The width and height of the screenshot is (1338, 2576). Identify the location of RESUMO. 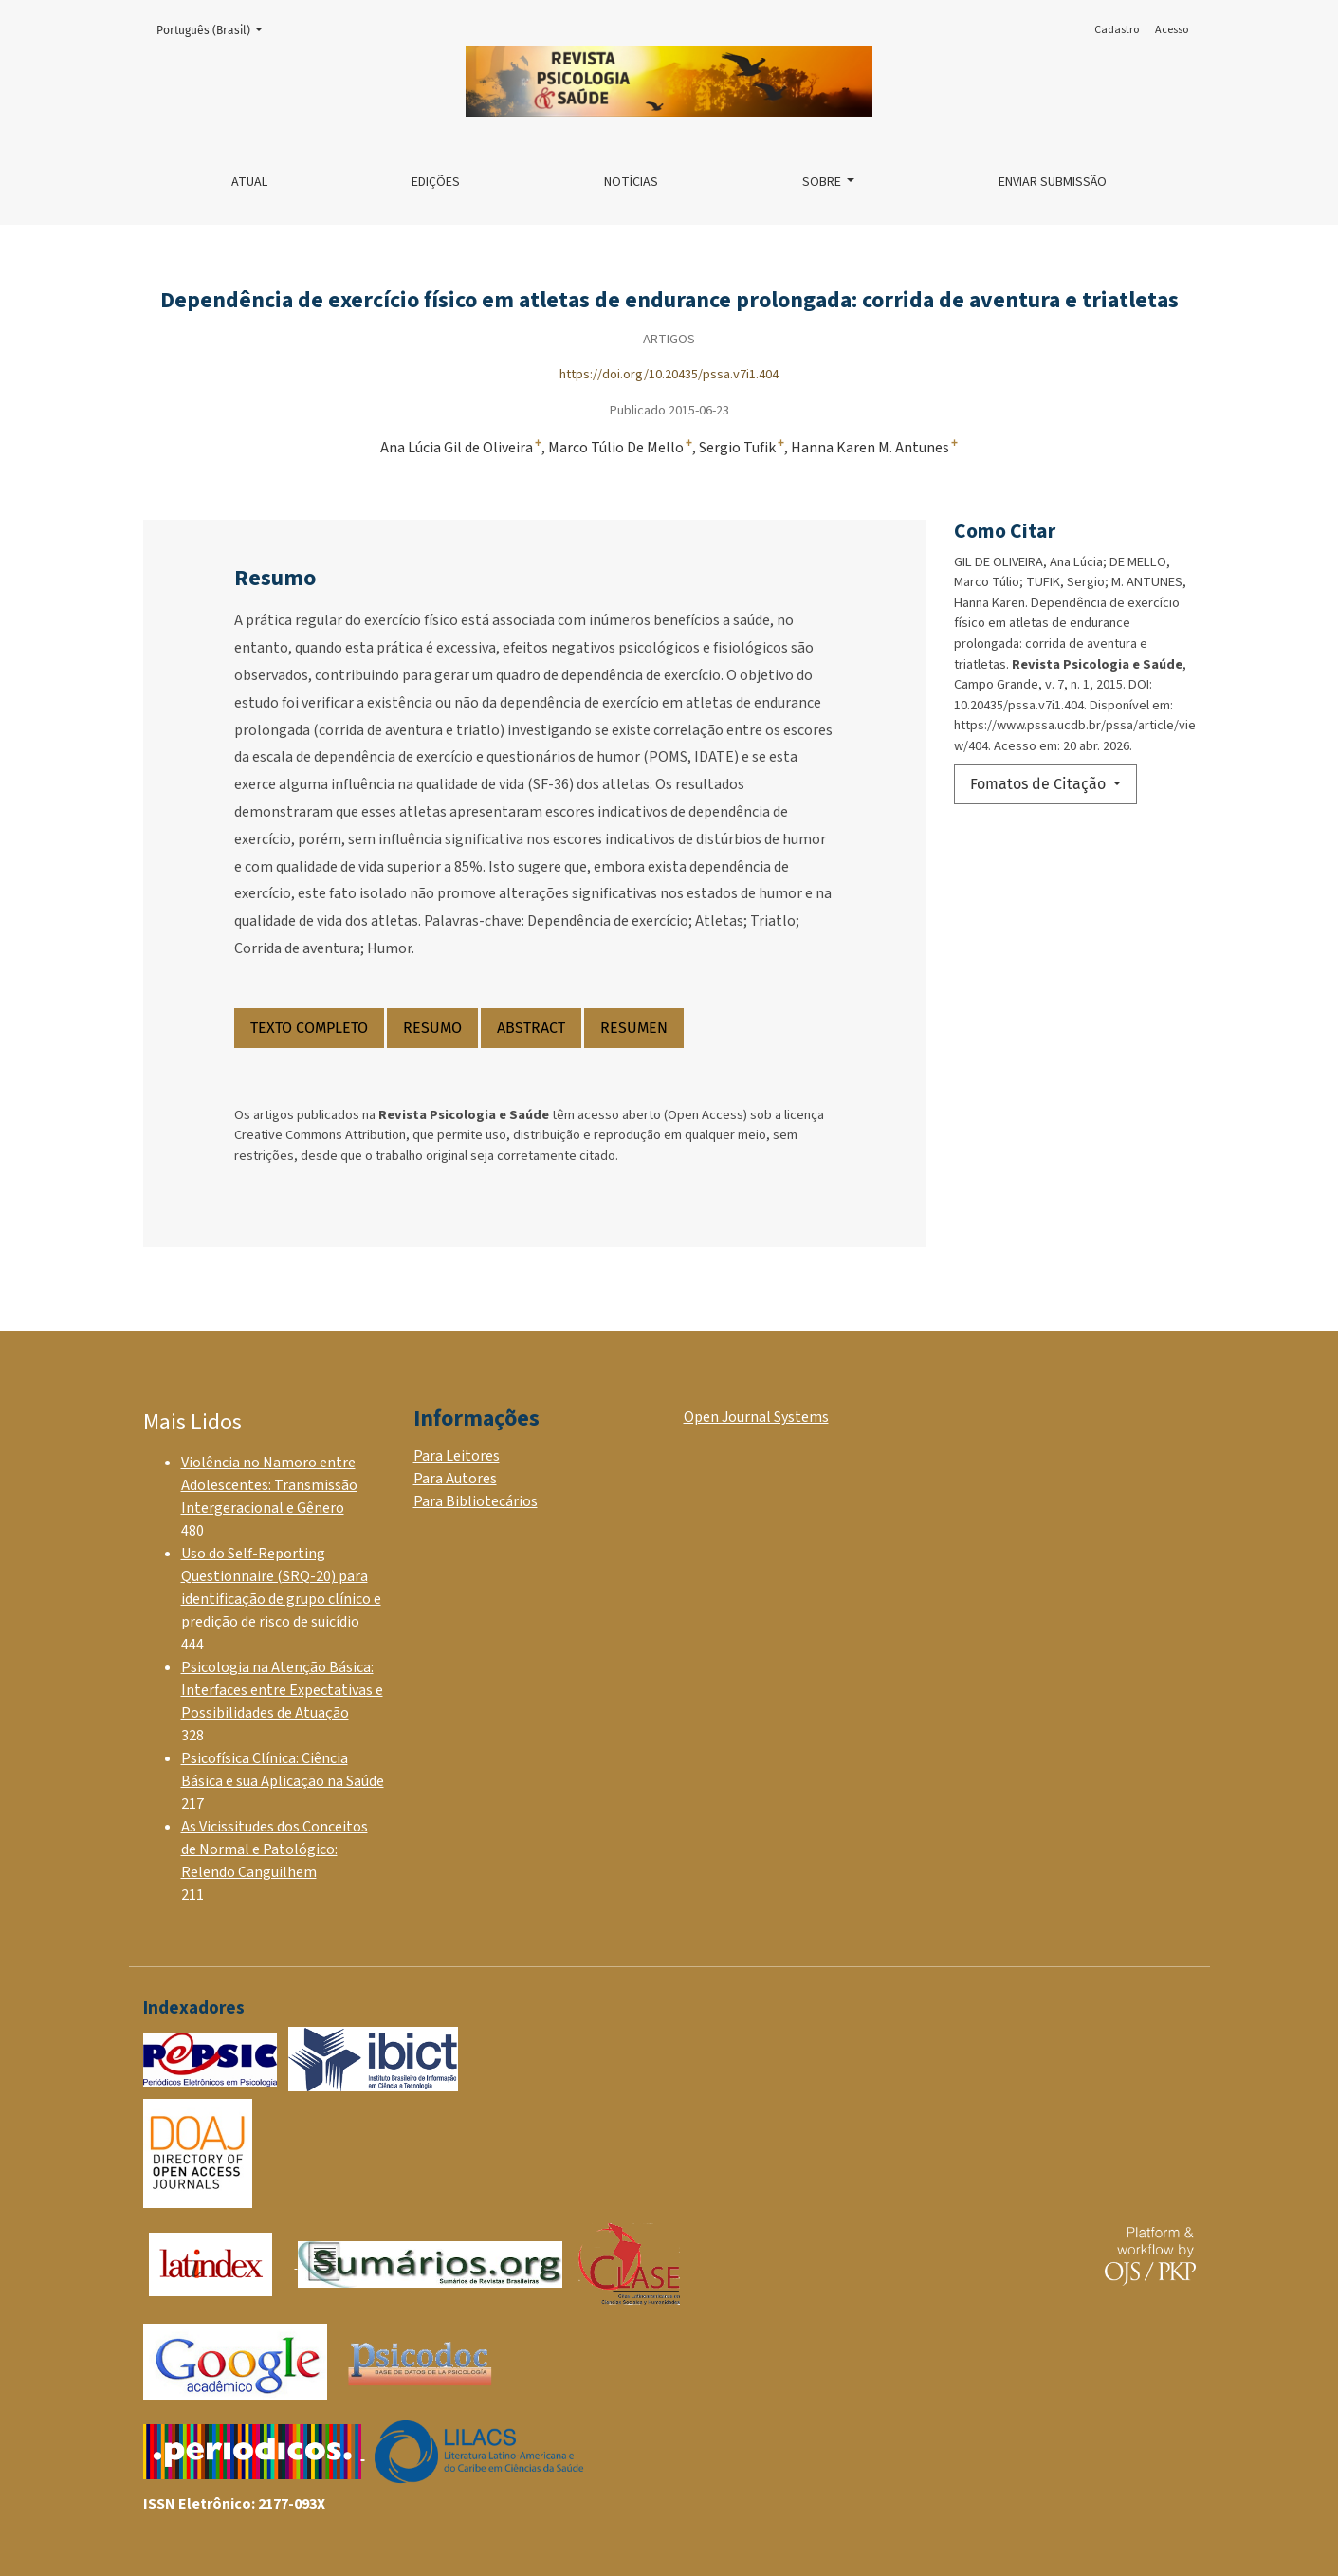
(432, 1028).